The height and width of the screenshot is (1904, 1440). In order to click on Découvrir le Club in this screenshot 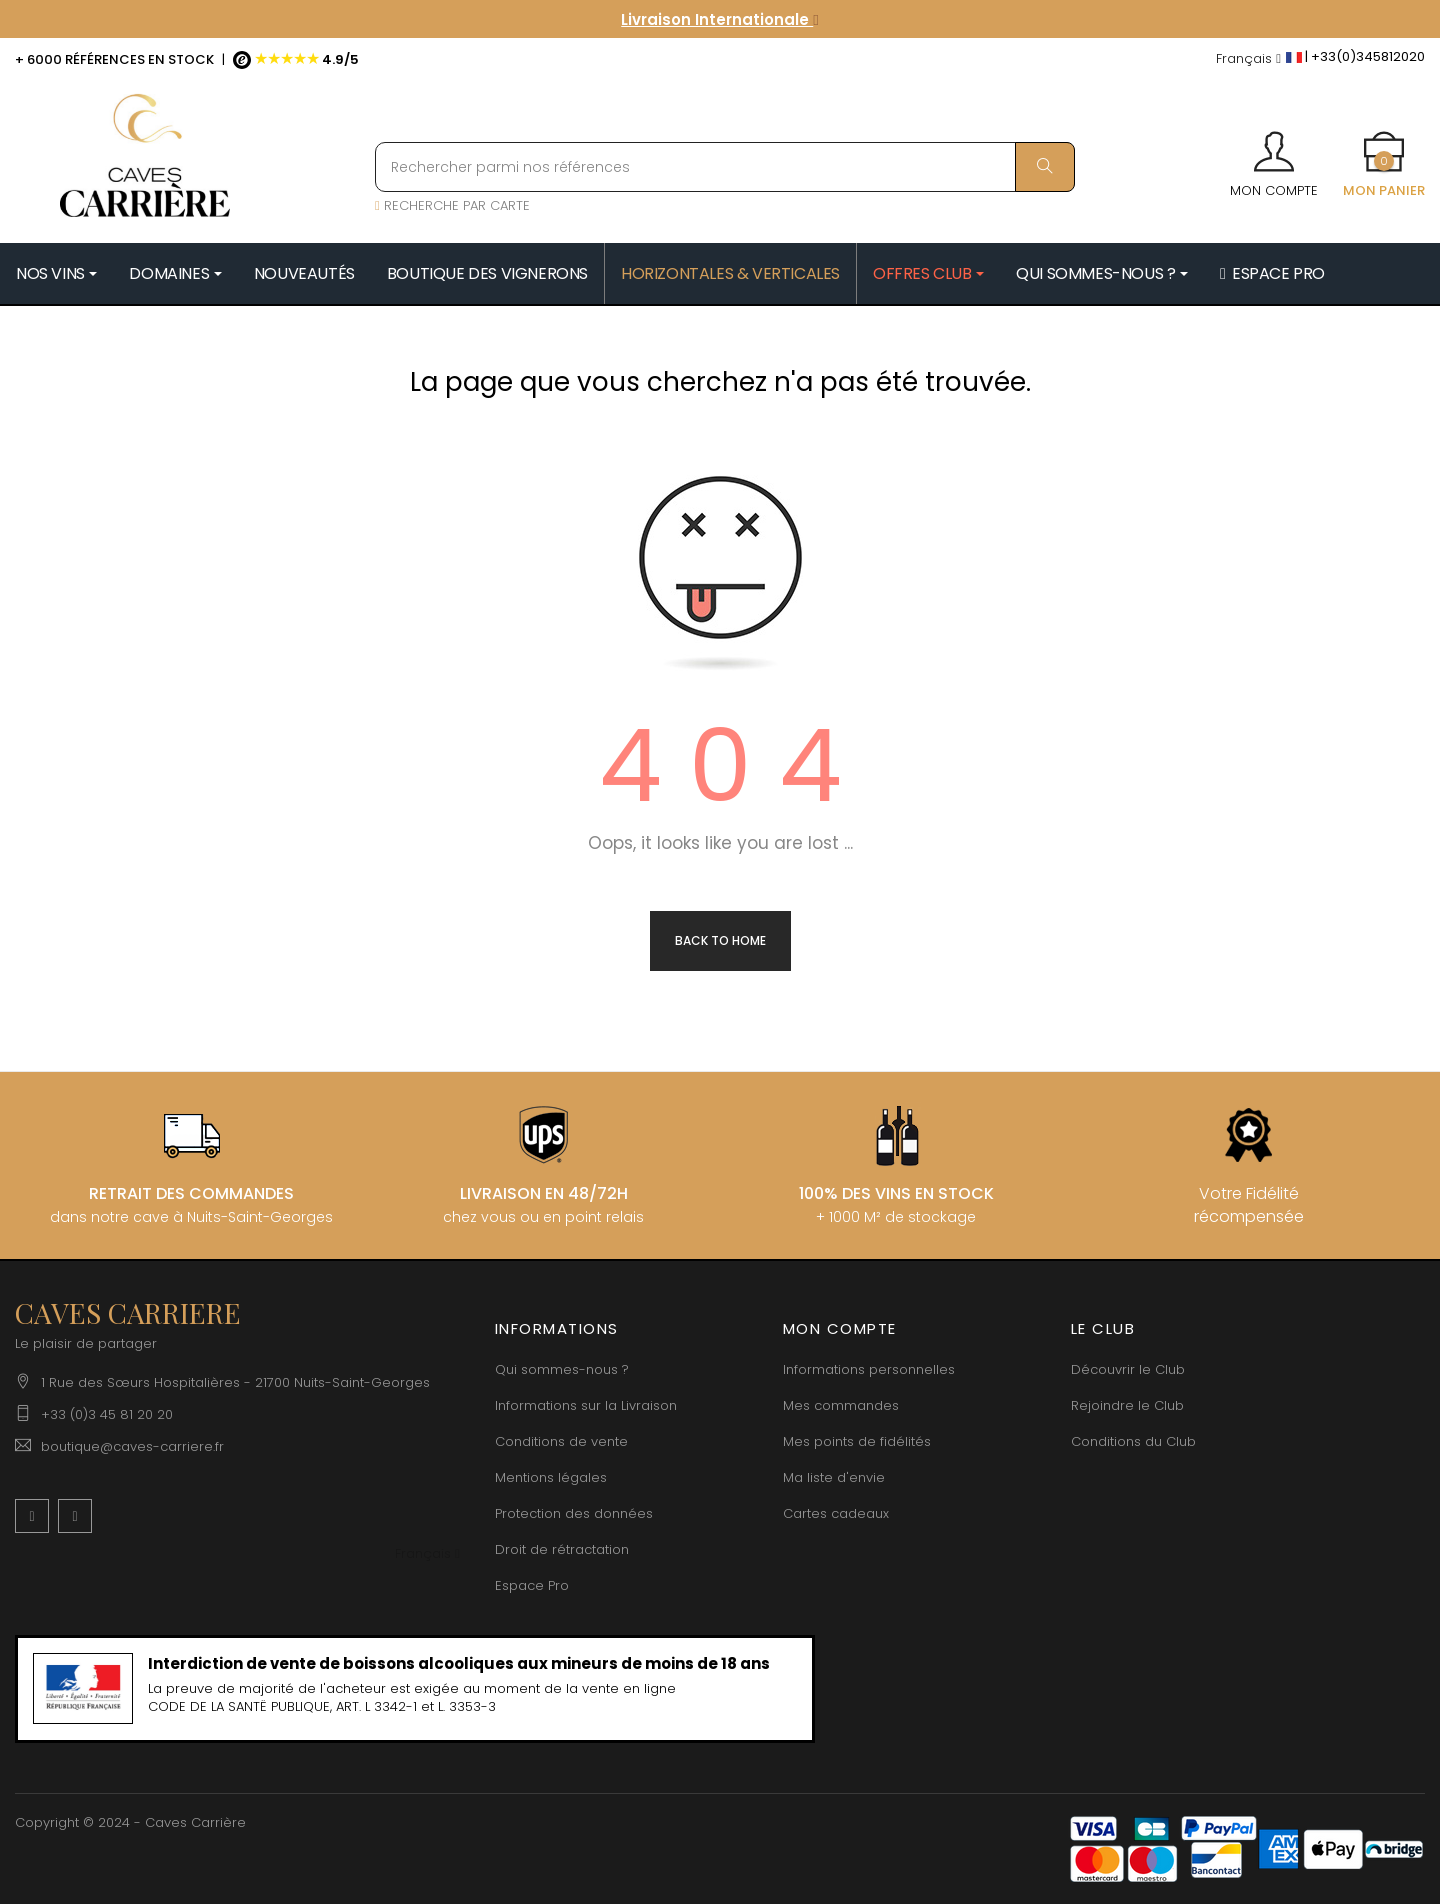, I will do `click(1128, 1369)`.